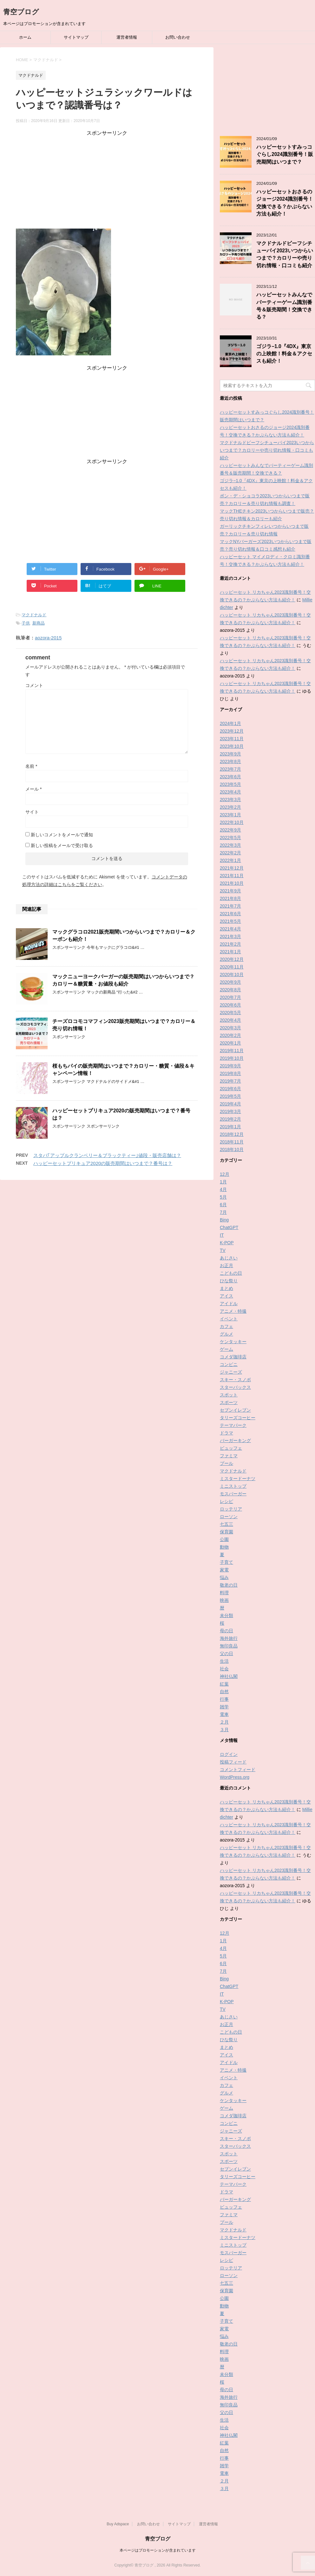 The height and width of the screenshot is (2576, 315). What do you see at coordinates (231, 1372) in the screenshot?
I see `ジャニーズ` at bounding box center [231, 1372].